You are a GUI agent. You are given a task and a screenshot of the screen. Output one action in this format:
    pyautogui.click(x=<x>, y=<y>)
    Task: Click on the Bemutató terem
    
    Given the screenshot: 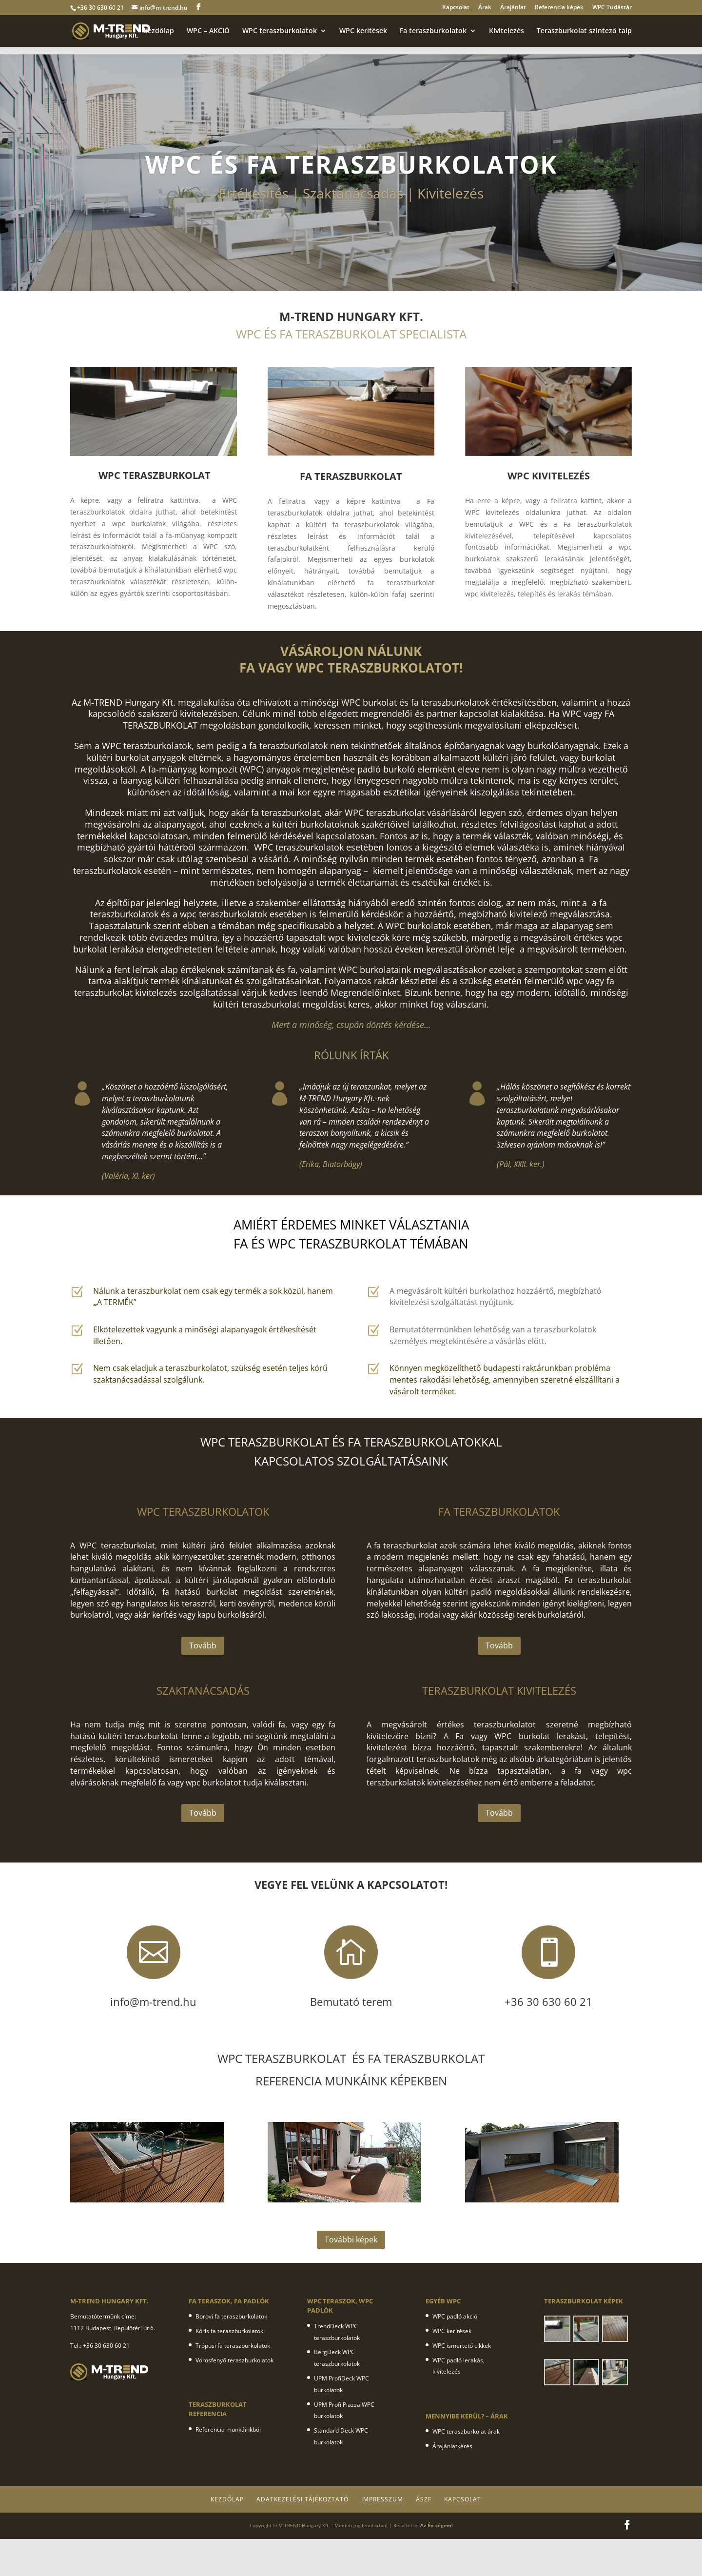 What is the action you would take?
    pyautogui.click(x=351, y=2001)
    